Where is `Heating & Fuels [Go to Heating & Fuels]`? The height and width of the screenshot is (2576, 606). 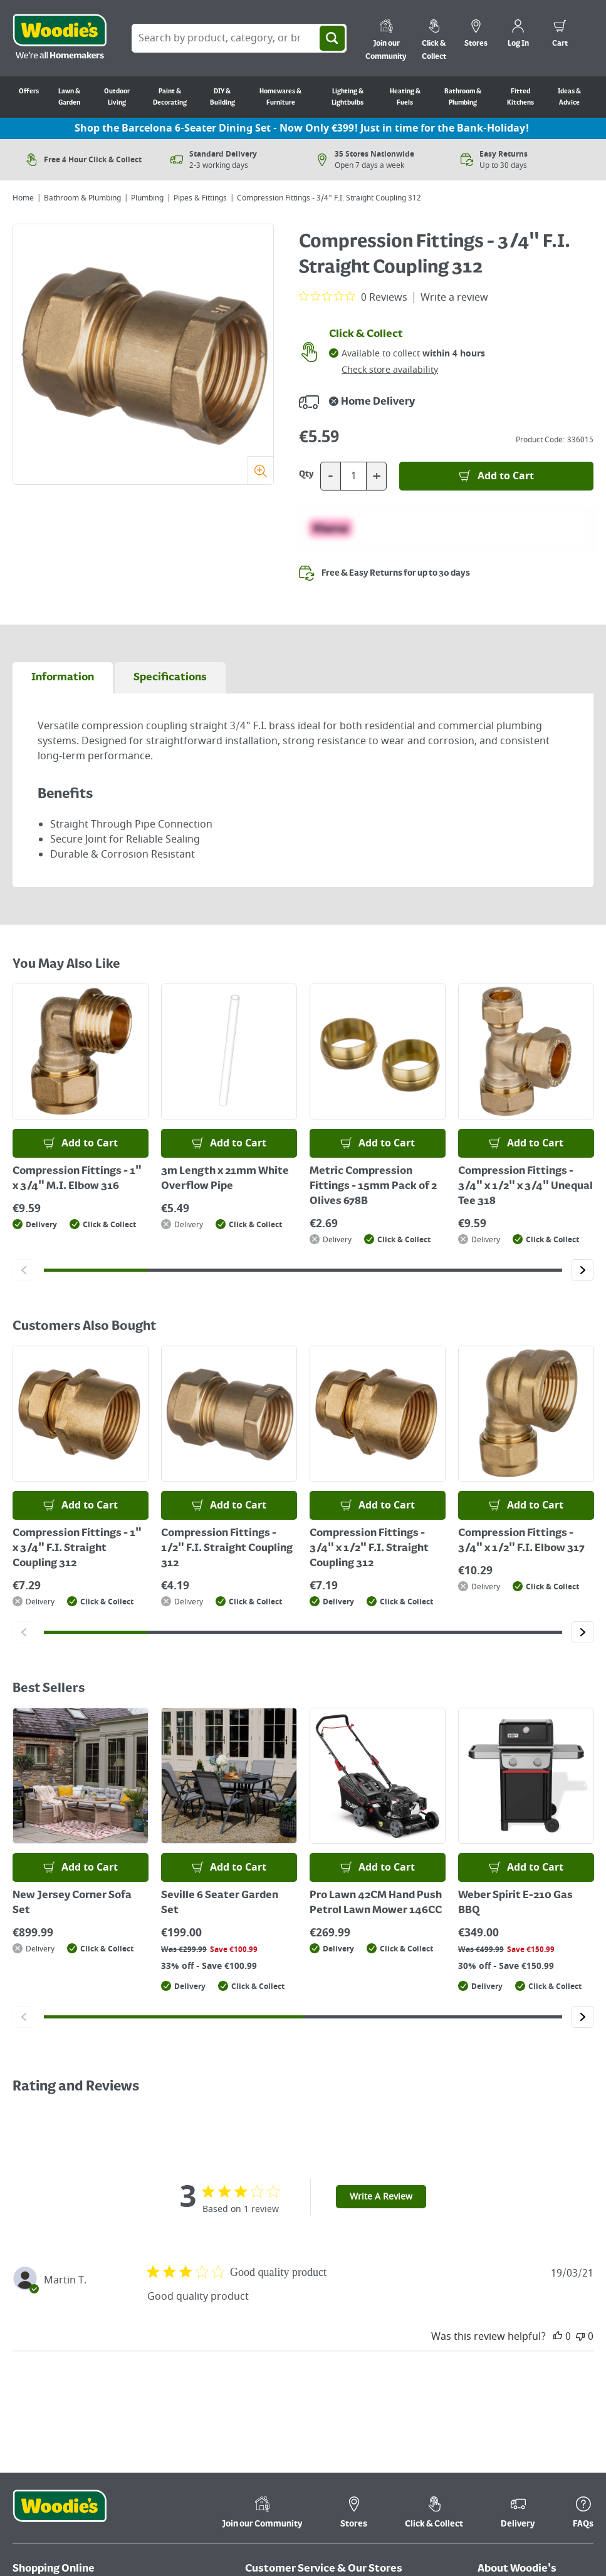
Heating & Fuels [Go to Heating & Fuels] is located at coordinates (405, 97).